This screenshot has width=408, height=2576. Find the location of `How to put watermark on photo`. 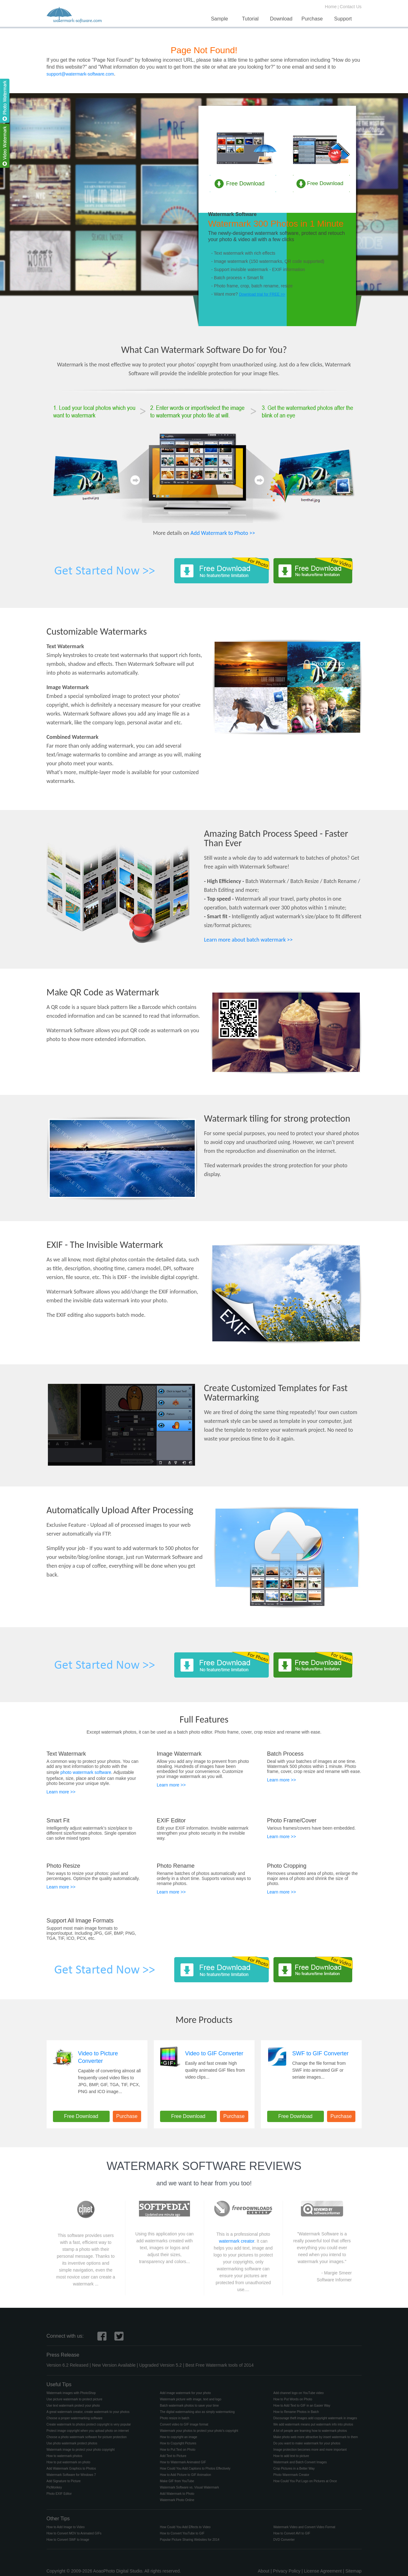

How to put watermark on photo is located at coordinates (68, 2462).